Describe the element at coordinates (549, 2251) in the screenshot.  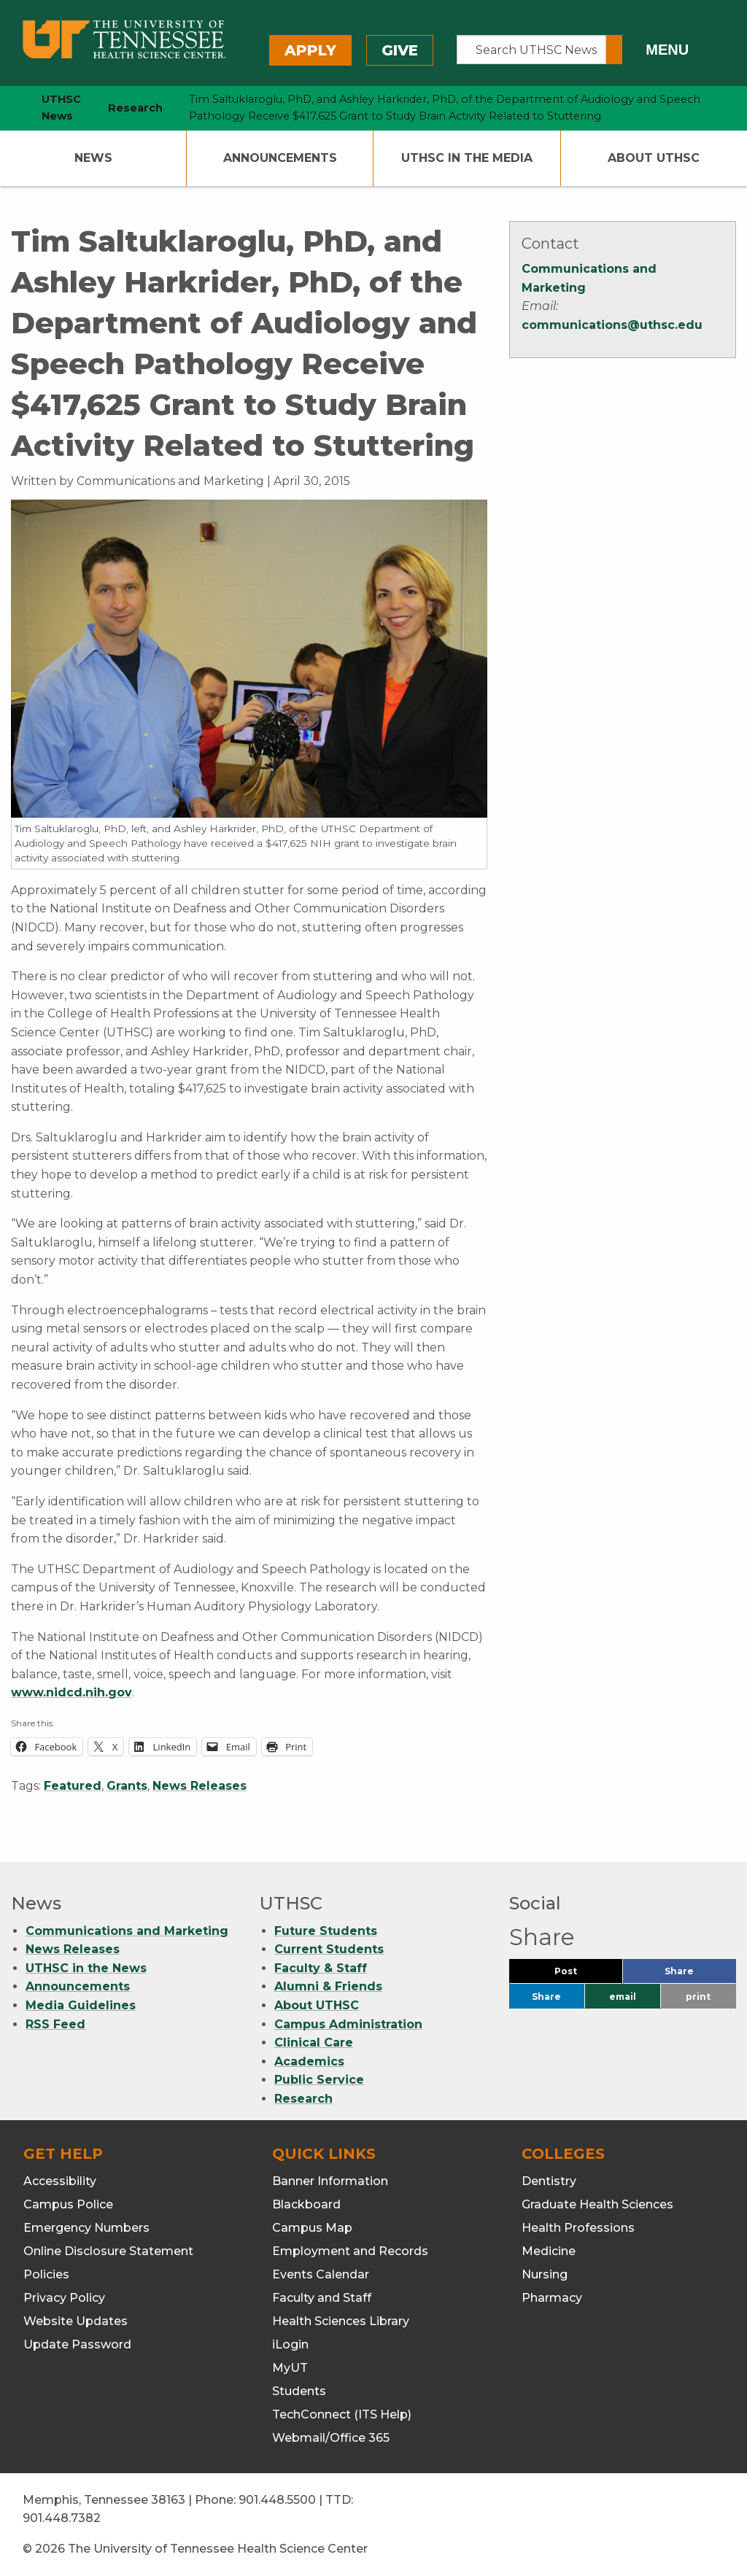
I see `Medicine` at that location.